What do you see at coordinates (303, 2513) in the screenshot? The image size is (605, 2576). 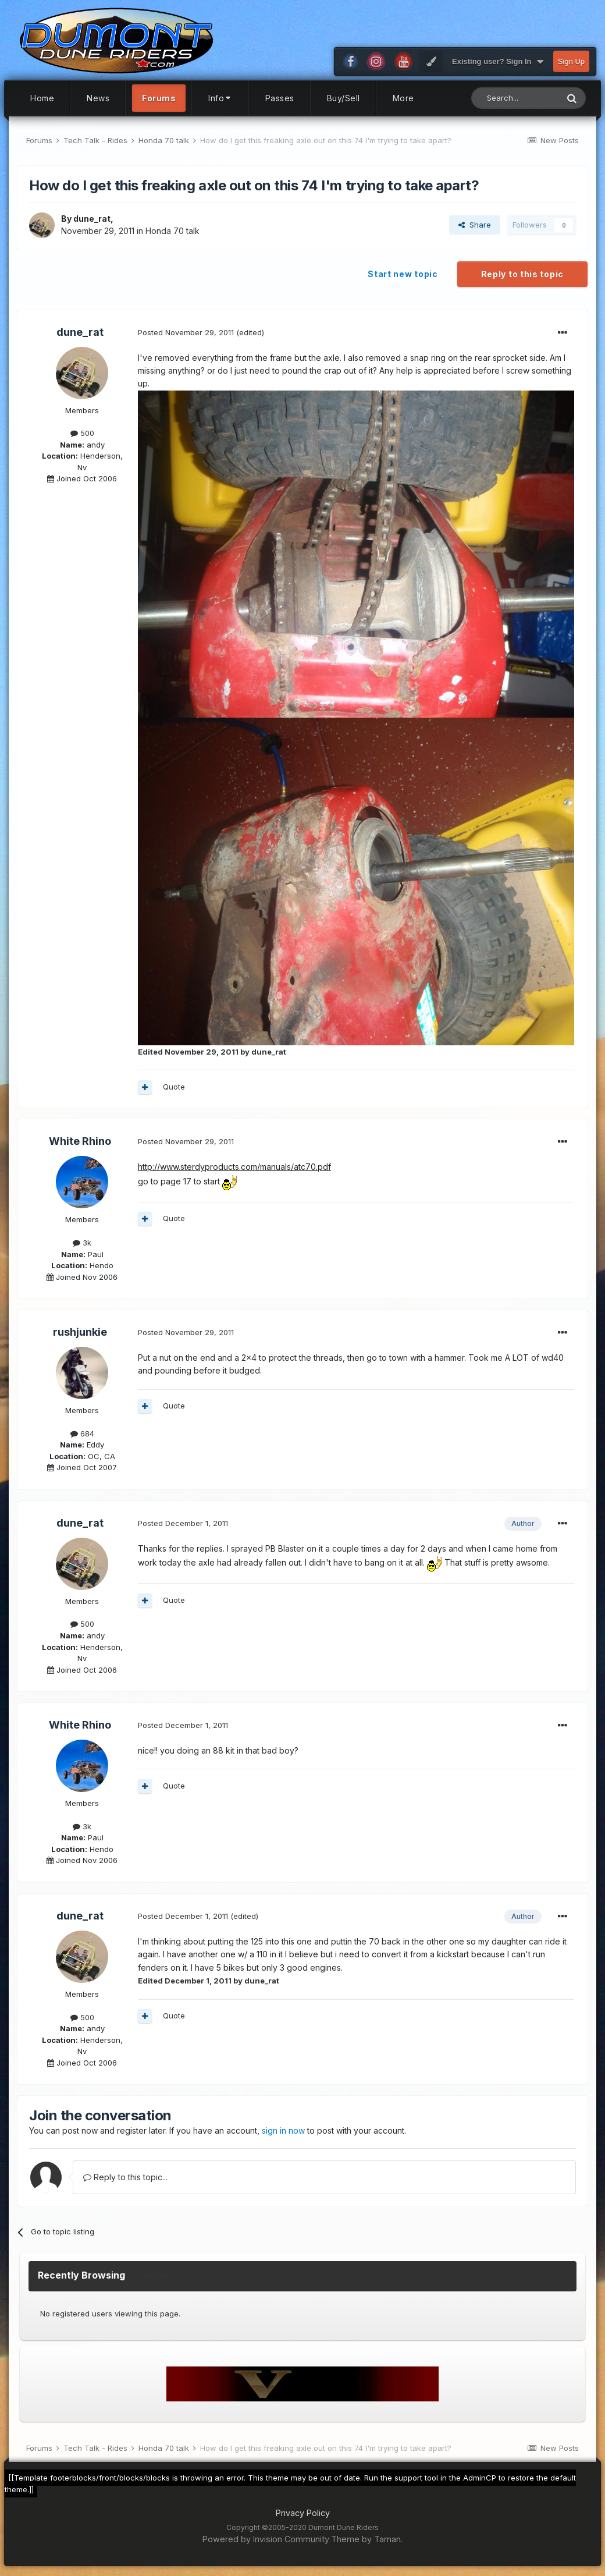 I see `Privacy Policy` at bounding box center [303, 2513].